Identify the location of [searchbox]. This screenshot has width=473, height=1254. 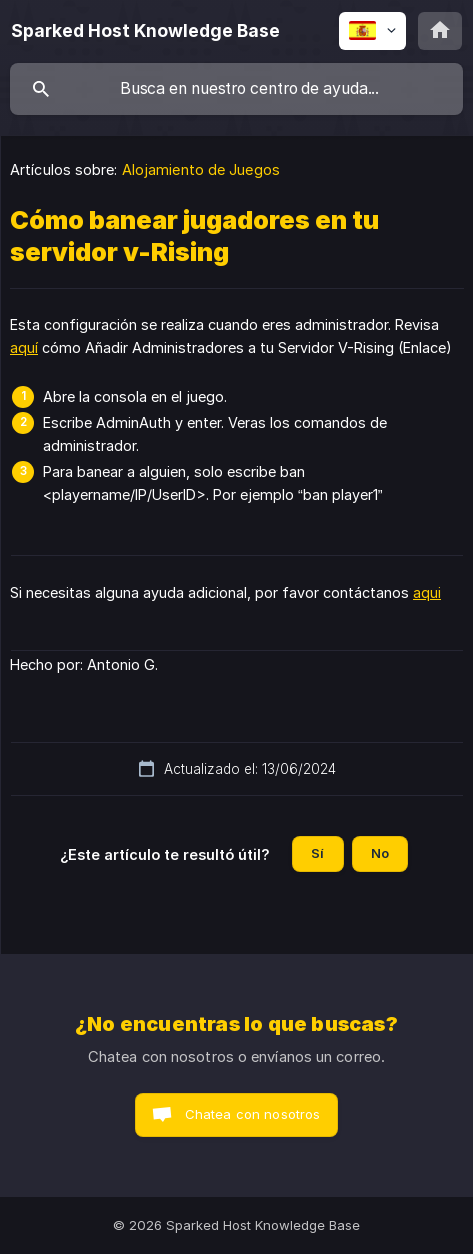
(236, 89).